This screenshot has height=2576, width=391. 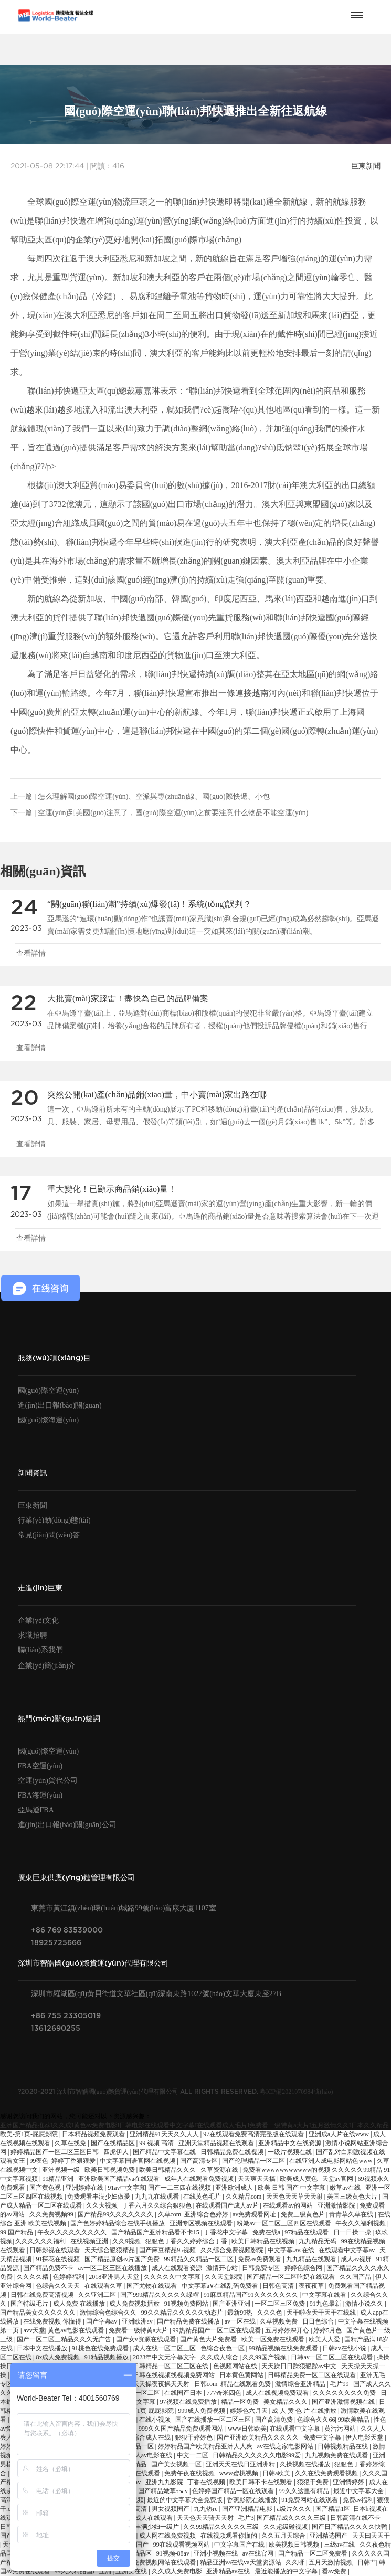 I want to click on 在线观看久草, so click(x=104, y=2285).